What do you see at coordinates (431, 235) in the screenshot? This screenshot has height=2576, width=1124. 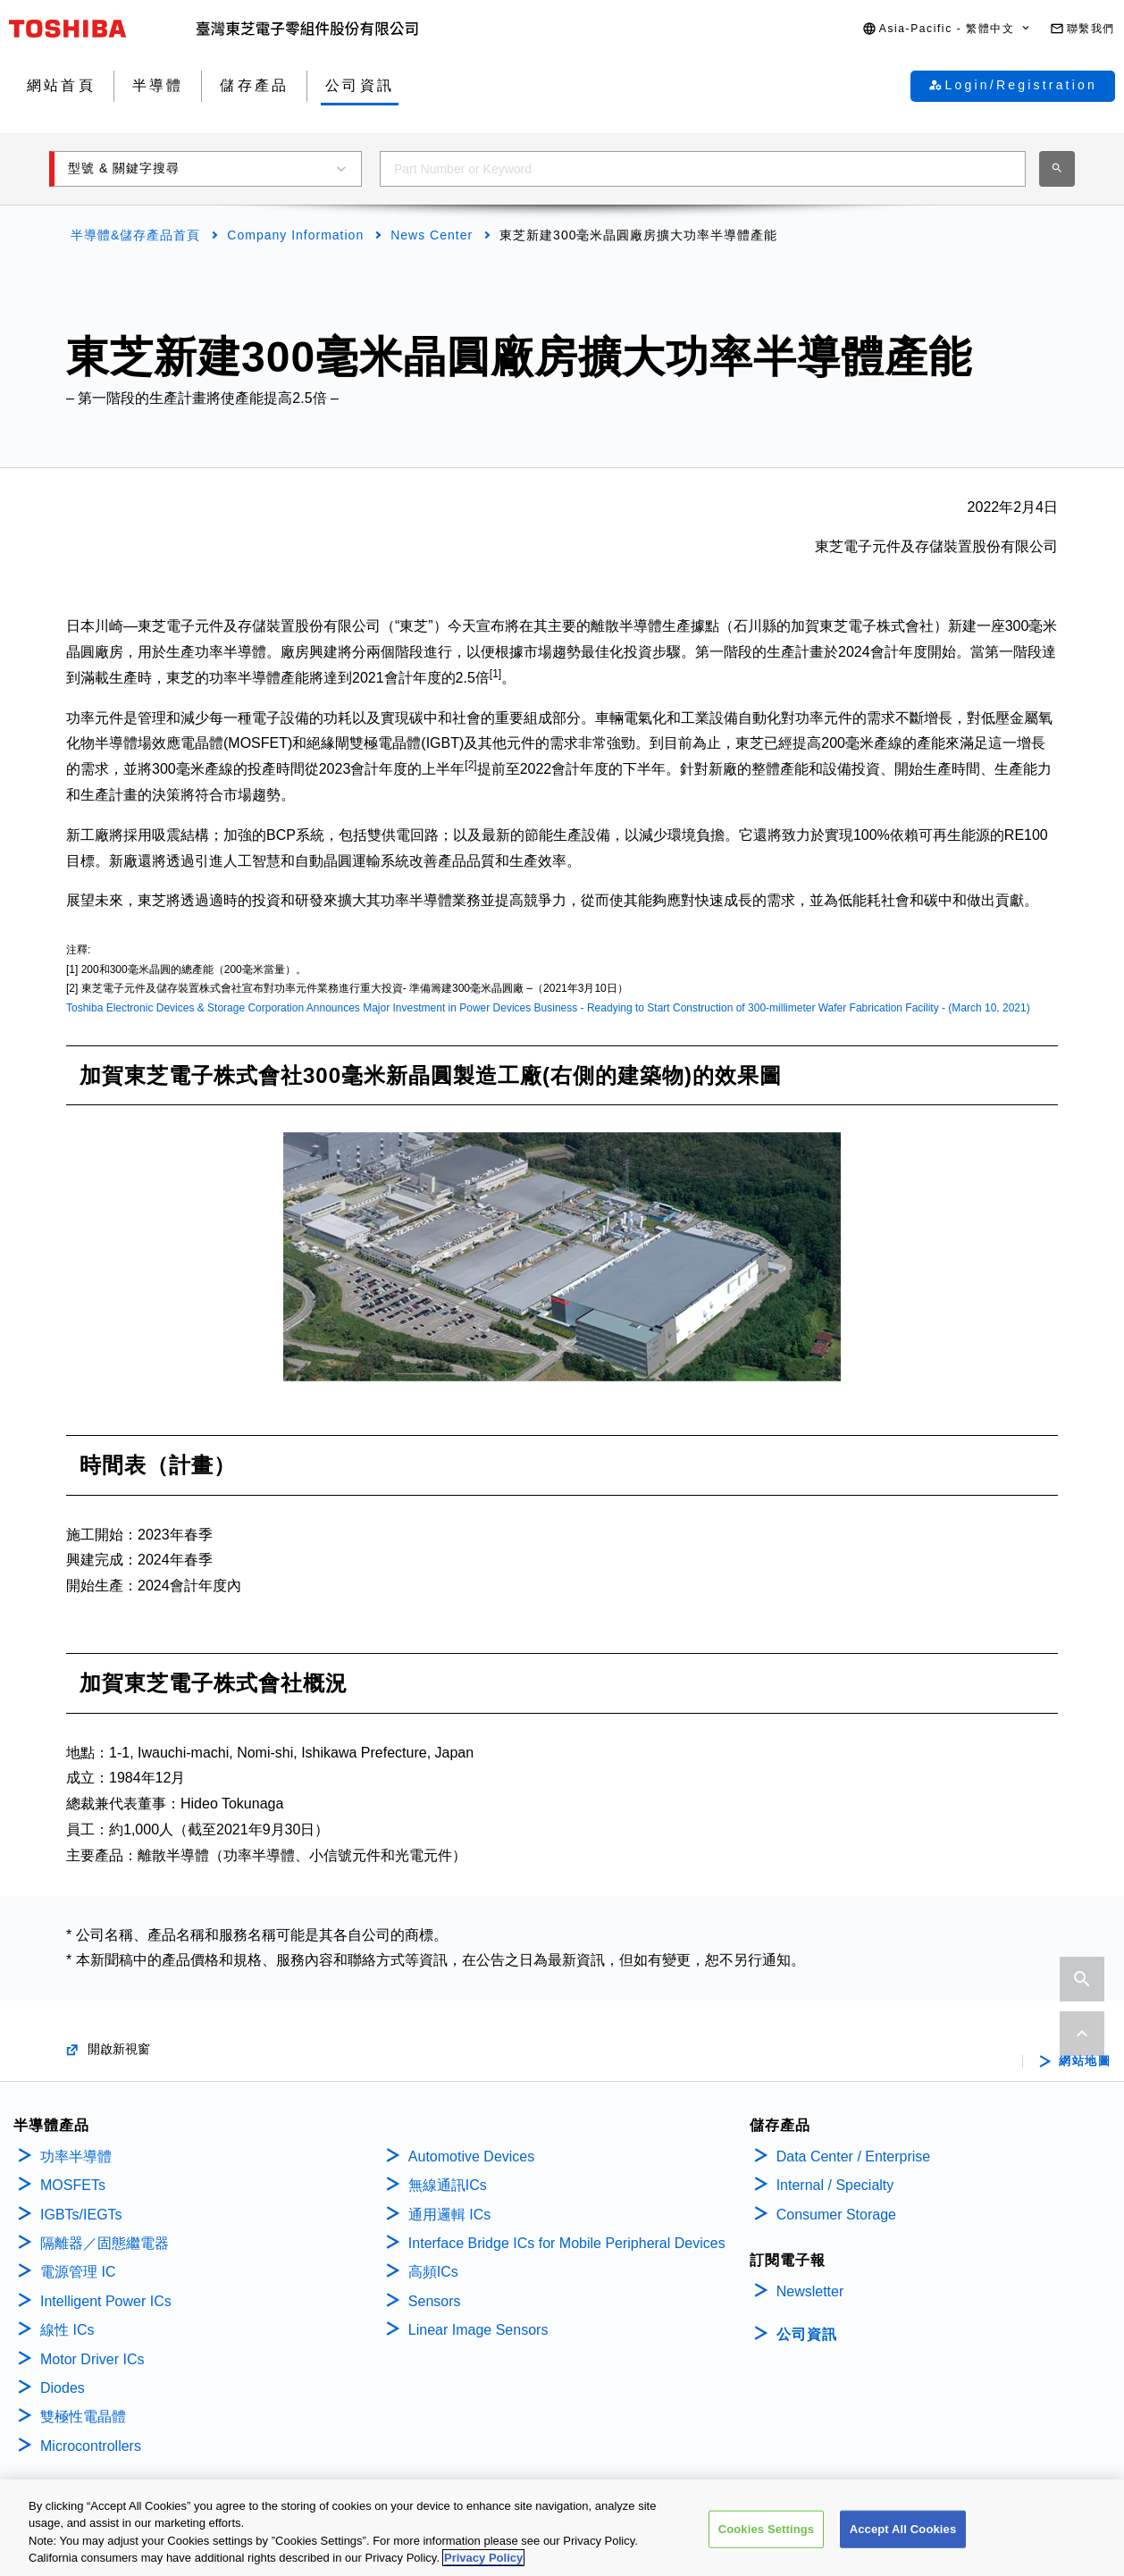 I see `News Center` at bounding box center [431, 235].